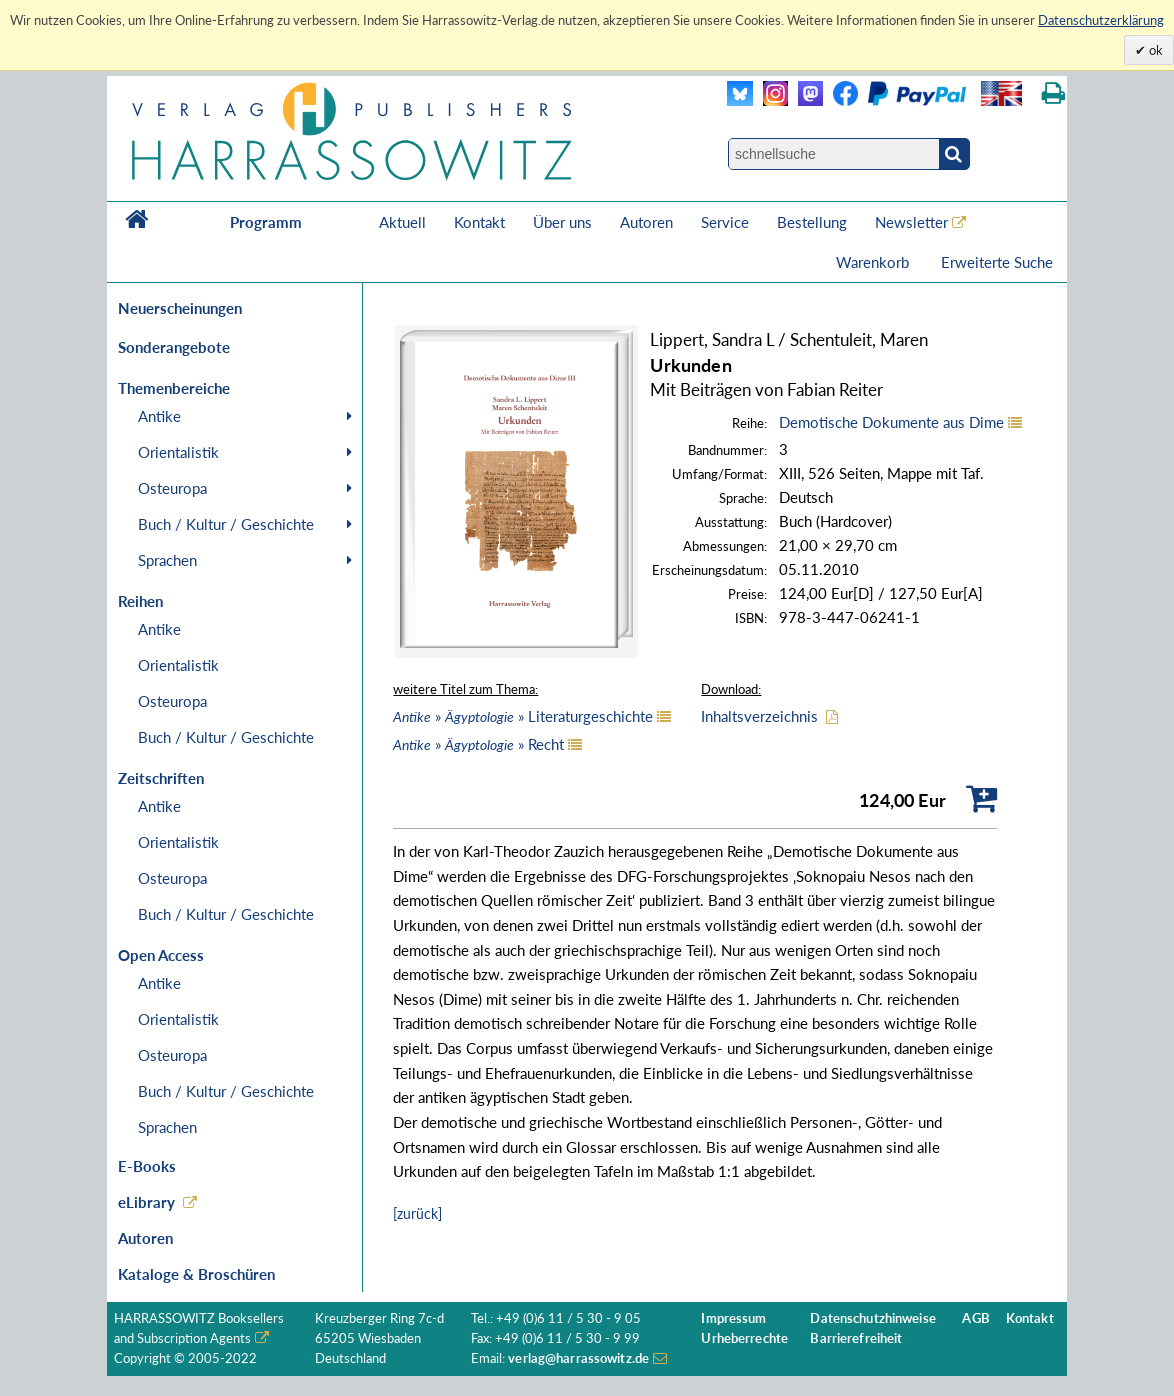 The height and width of the screenshot is (1396, 1174). Describe the element at coordinates (180, 308) in the screenshot. I see `Neuerscheinungen` at that location.